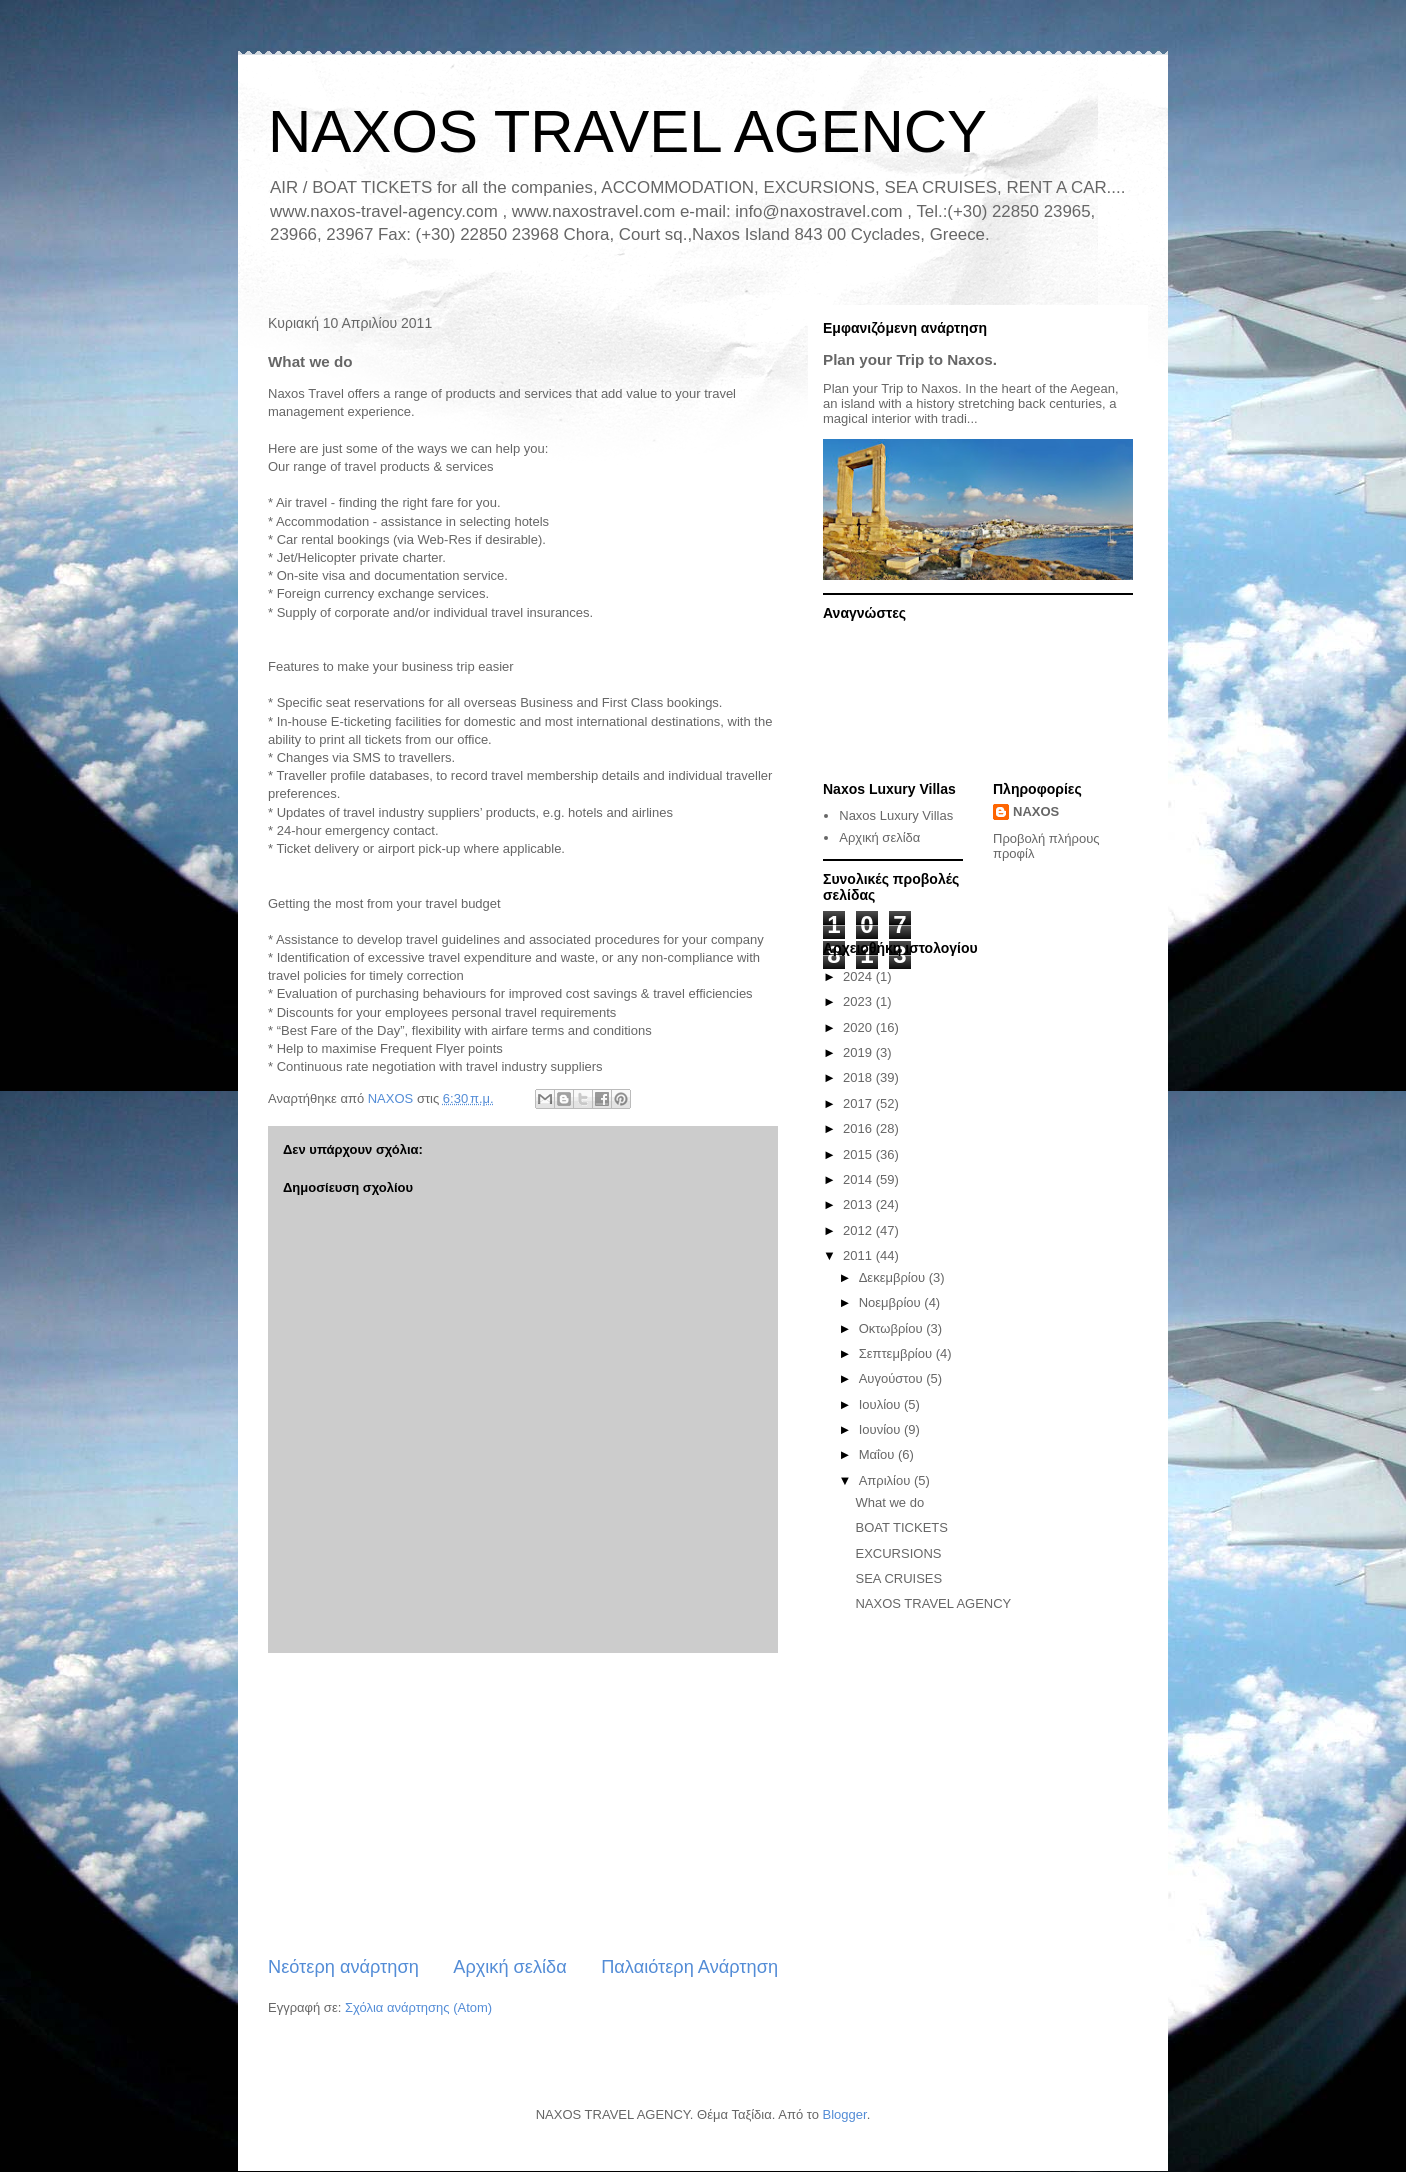 This screenshot has height=2172, width=1406. What do you see at coordinates (901, 1527) in the screenshot?
I see `BOAT TICKETS` at bounding box center [901, 1527].